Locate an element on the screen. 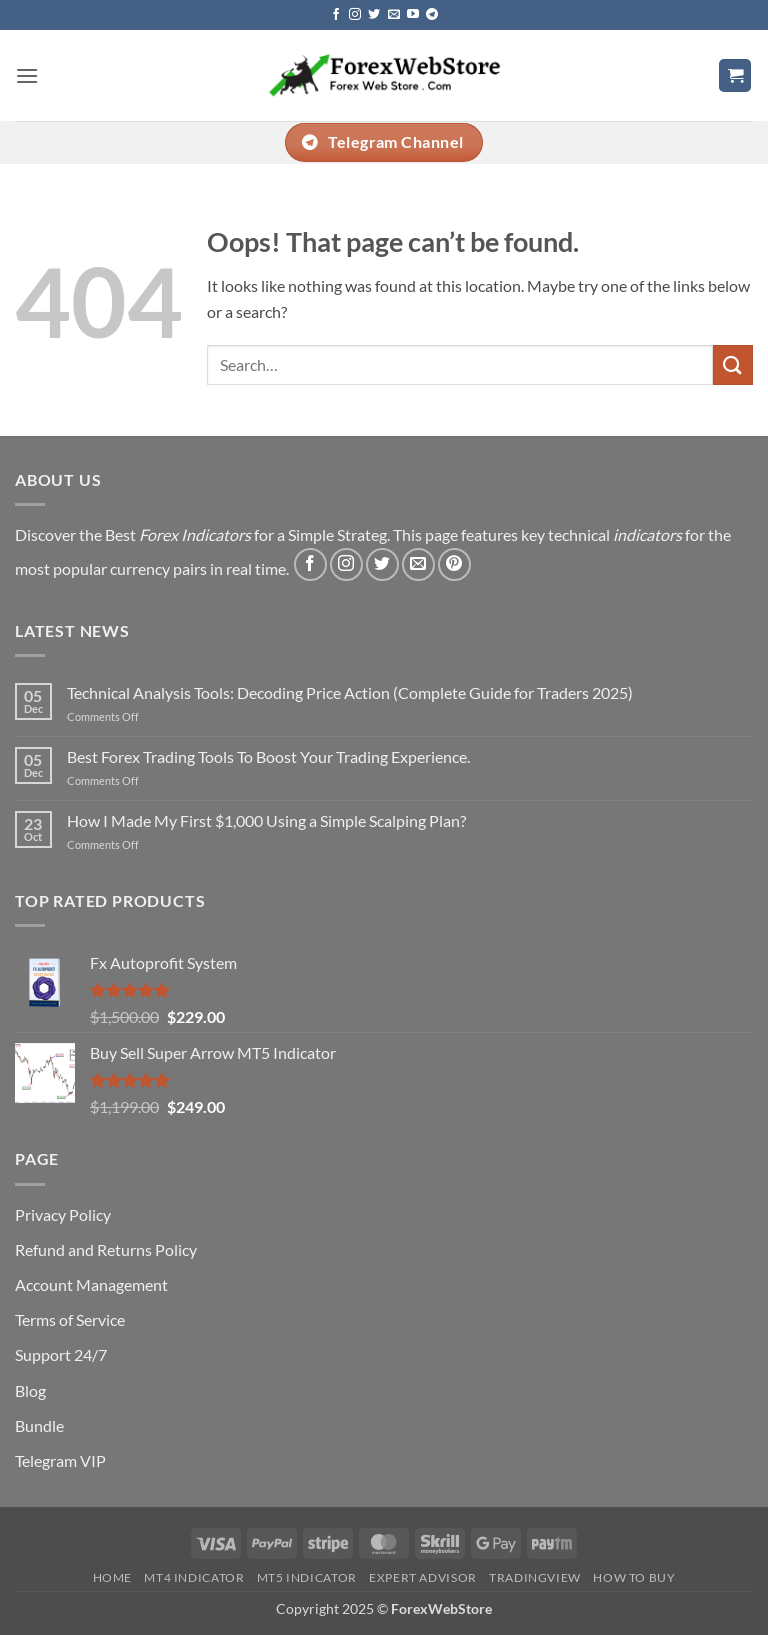 The width and height of the screenshot is (768, 1635). Privacy Policy is located at coordinates (63, 1214).